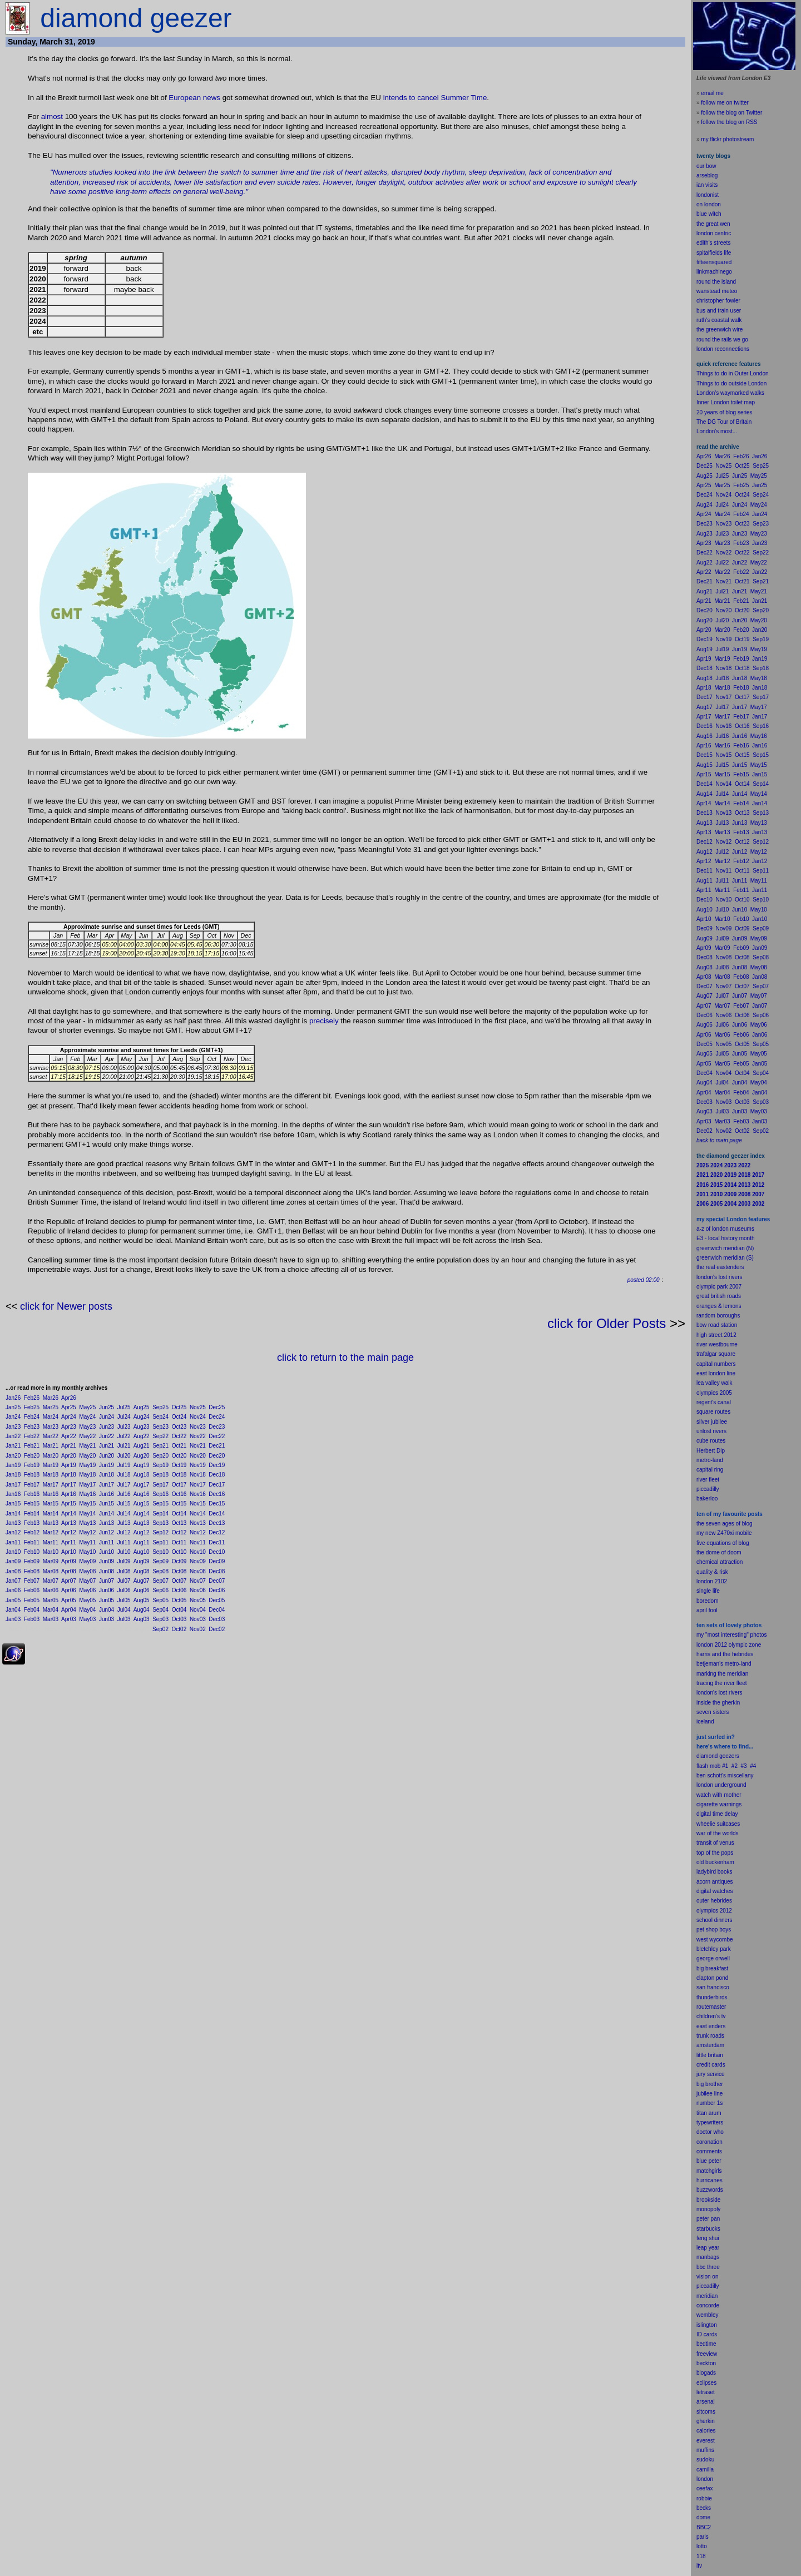  Describe the element at coordinates (710, 2036) in the screenshot. I see `trunk roads` at that location.